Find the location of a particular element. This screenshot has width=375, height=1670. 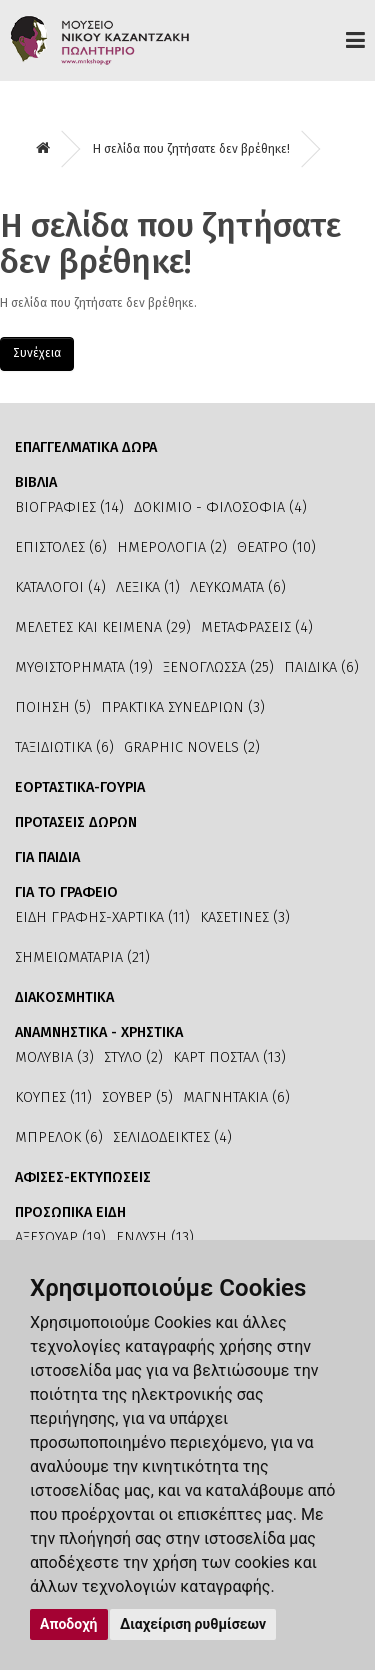

ΠΡΟΤΑΣΕΙΣ ΔΩΡΩΝ is located at coordinates (76, 822).